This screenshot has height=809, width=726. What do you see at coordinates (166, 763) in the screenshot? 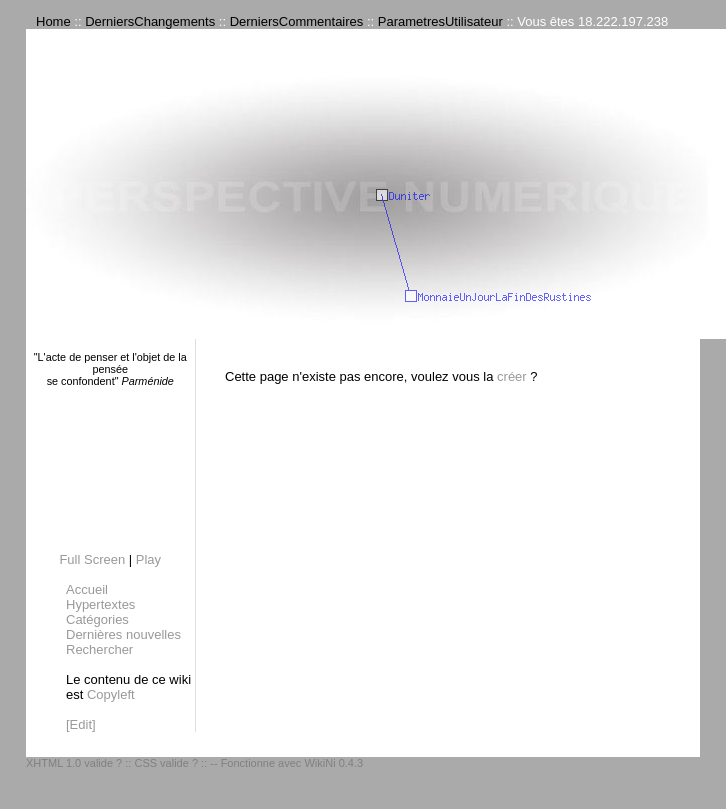
I see `CSS valide ?` at bounding box center [166, 763].